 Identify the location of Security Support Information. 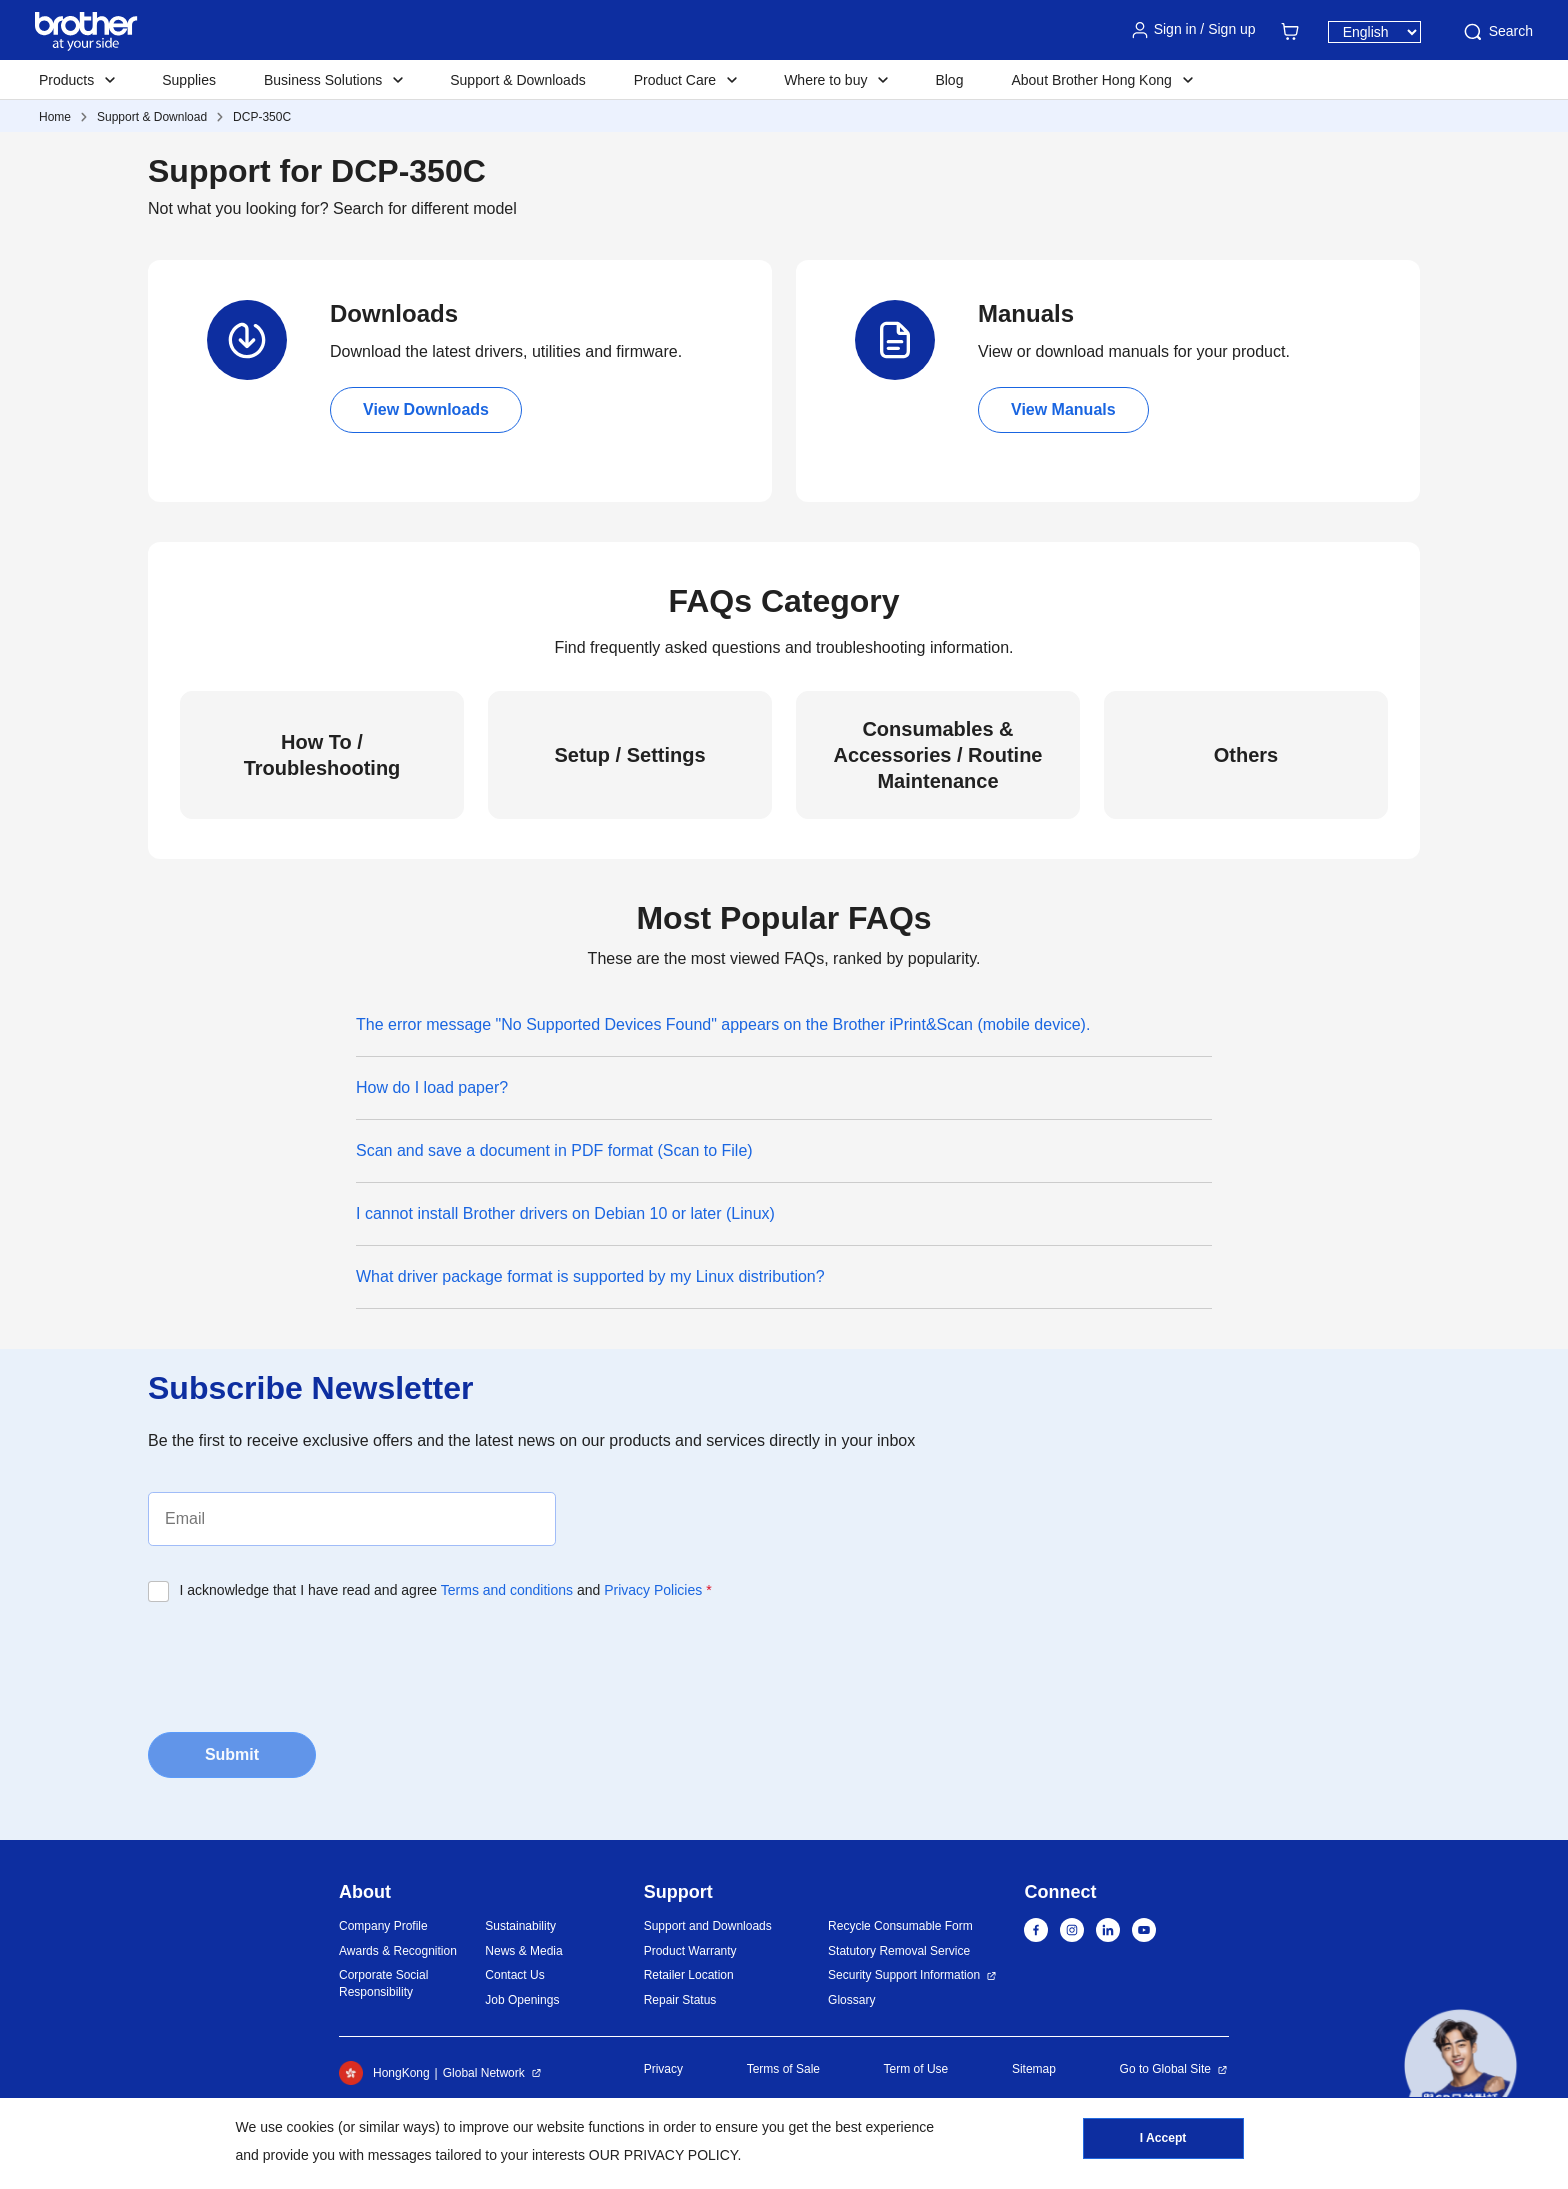
(904, 1975).